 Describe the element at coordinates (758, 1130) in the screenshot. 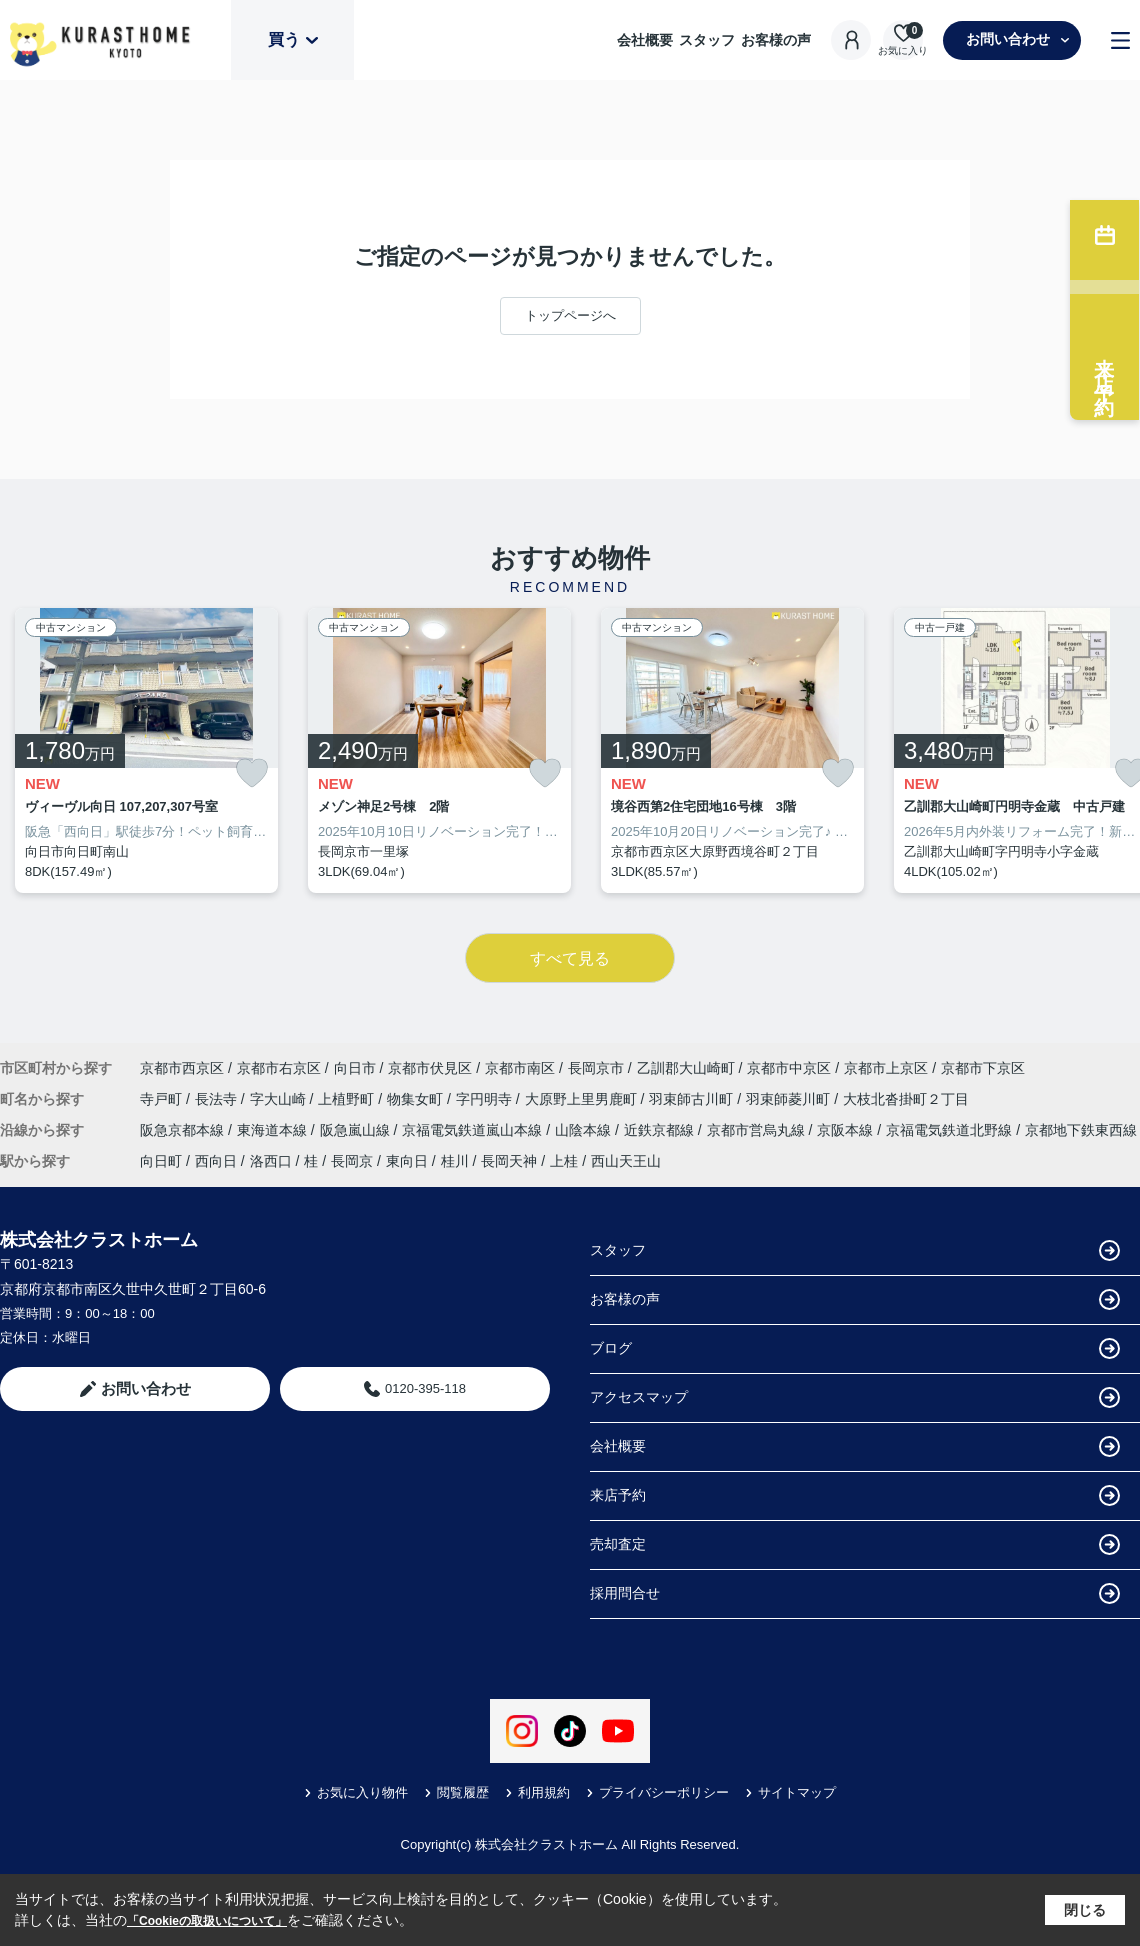

I see `京都市営烏丸線` at that location.